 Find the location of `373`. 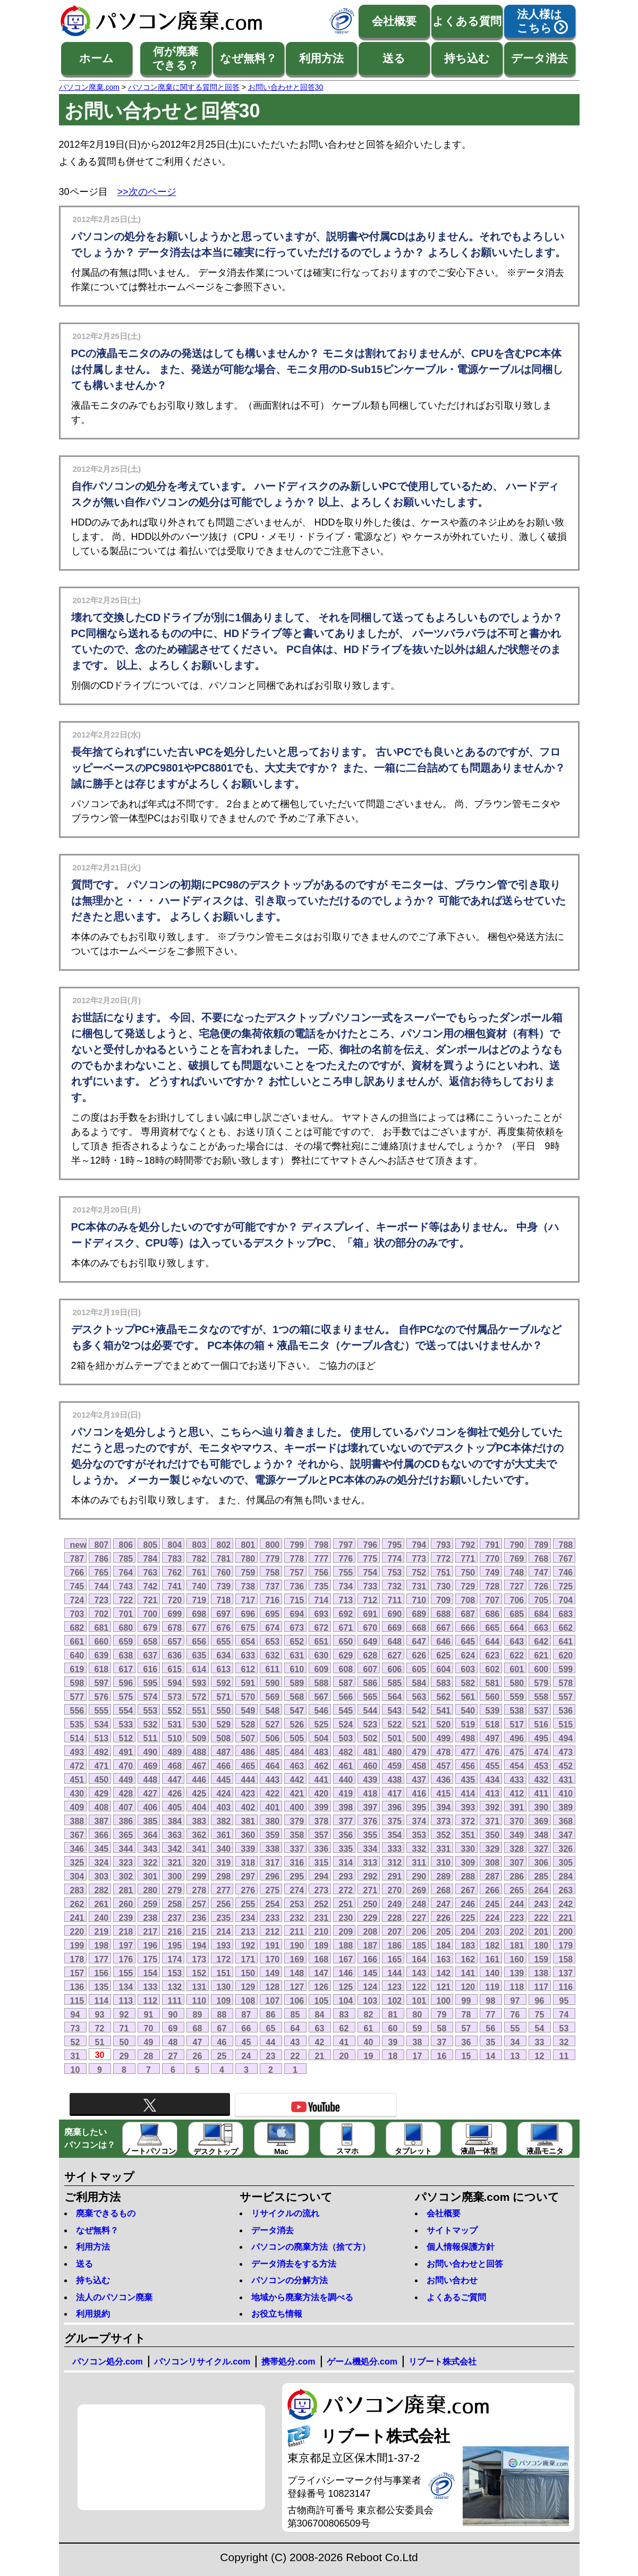

373 is located at coordinates (444, 1821).